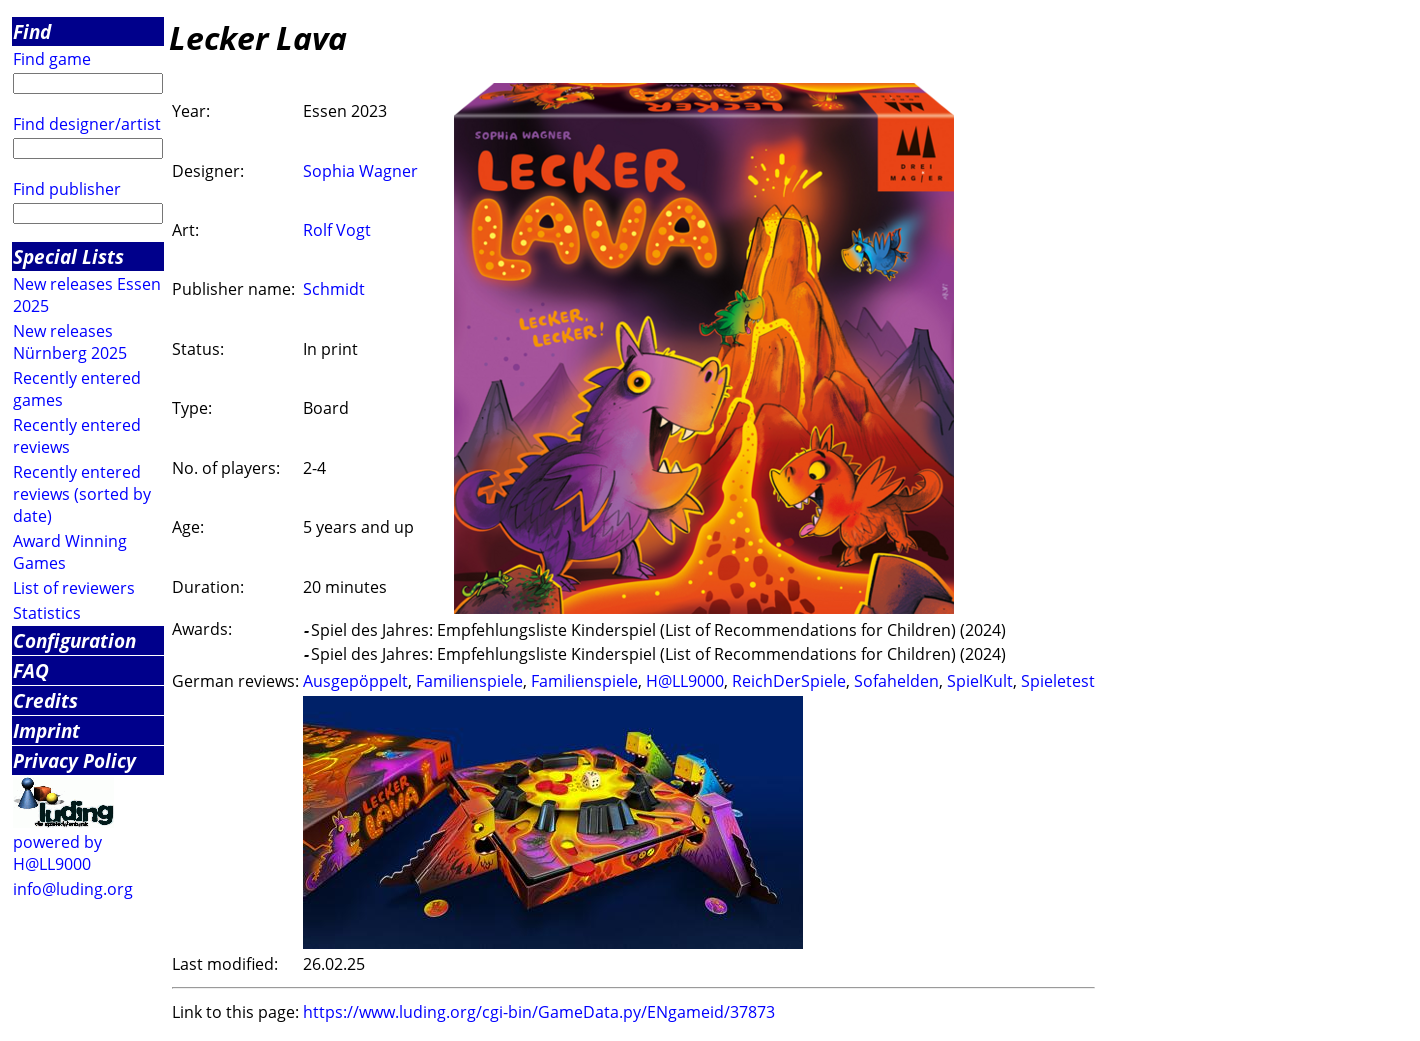 This screenshot has height=1041, width=1420. Describe the element at coordinates (539, 1012) in the screenshot. I see `https://www.luding.org/cgi-bin/GameData.py/ENgameid/37873` at that location.